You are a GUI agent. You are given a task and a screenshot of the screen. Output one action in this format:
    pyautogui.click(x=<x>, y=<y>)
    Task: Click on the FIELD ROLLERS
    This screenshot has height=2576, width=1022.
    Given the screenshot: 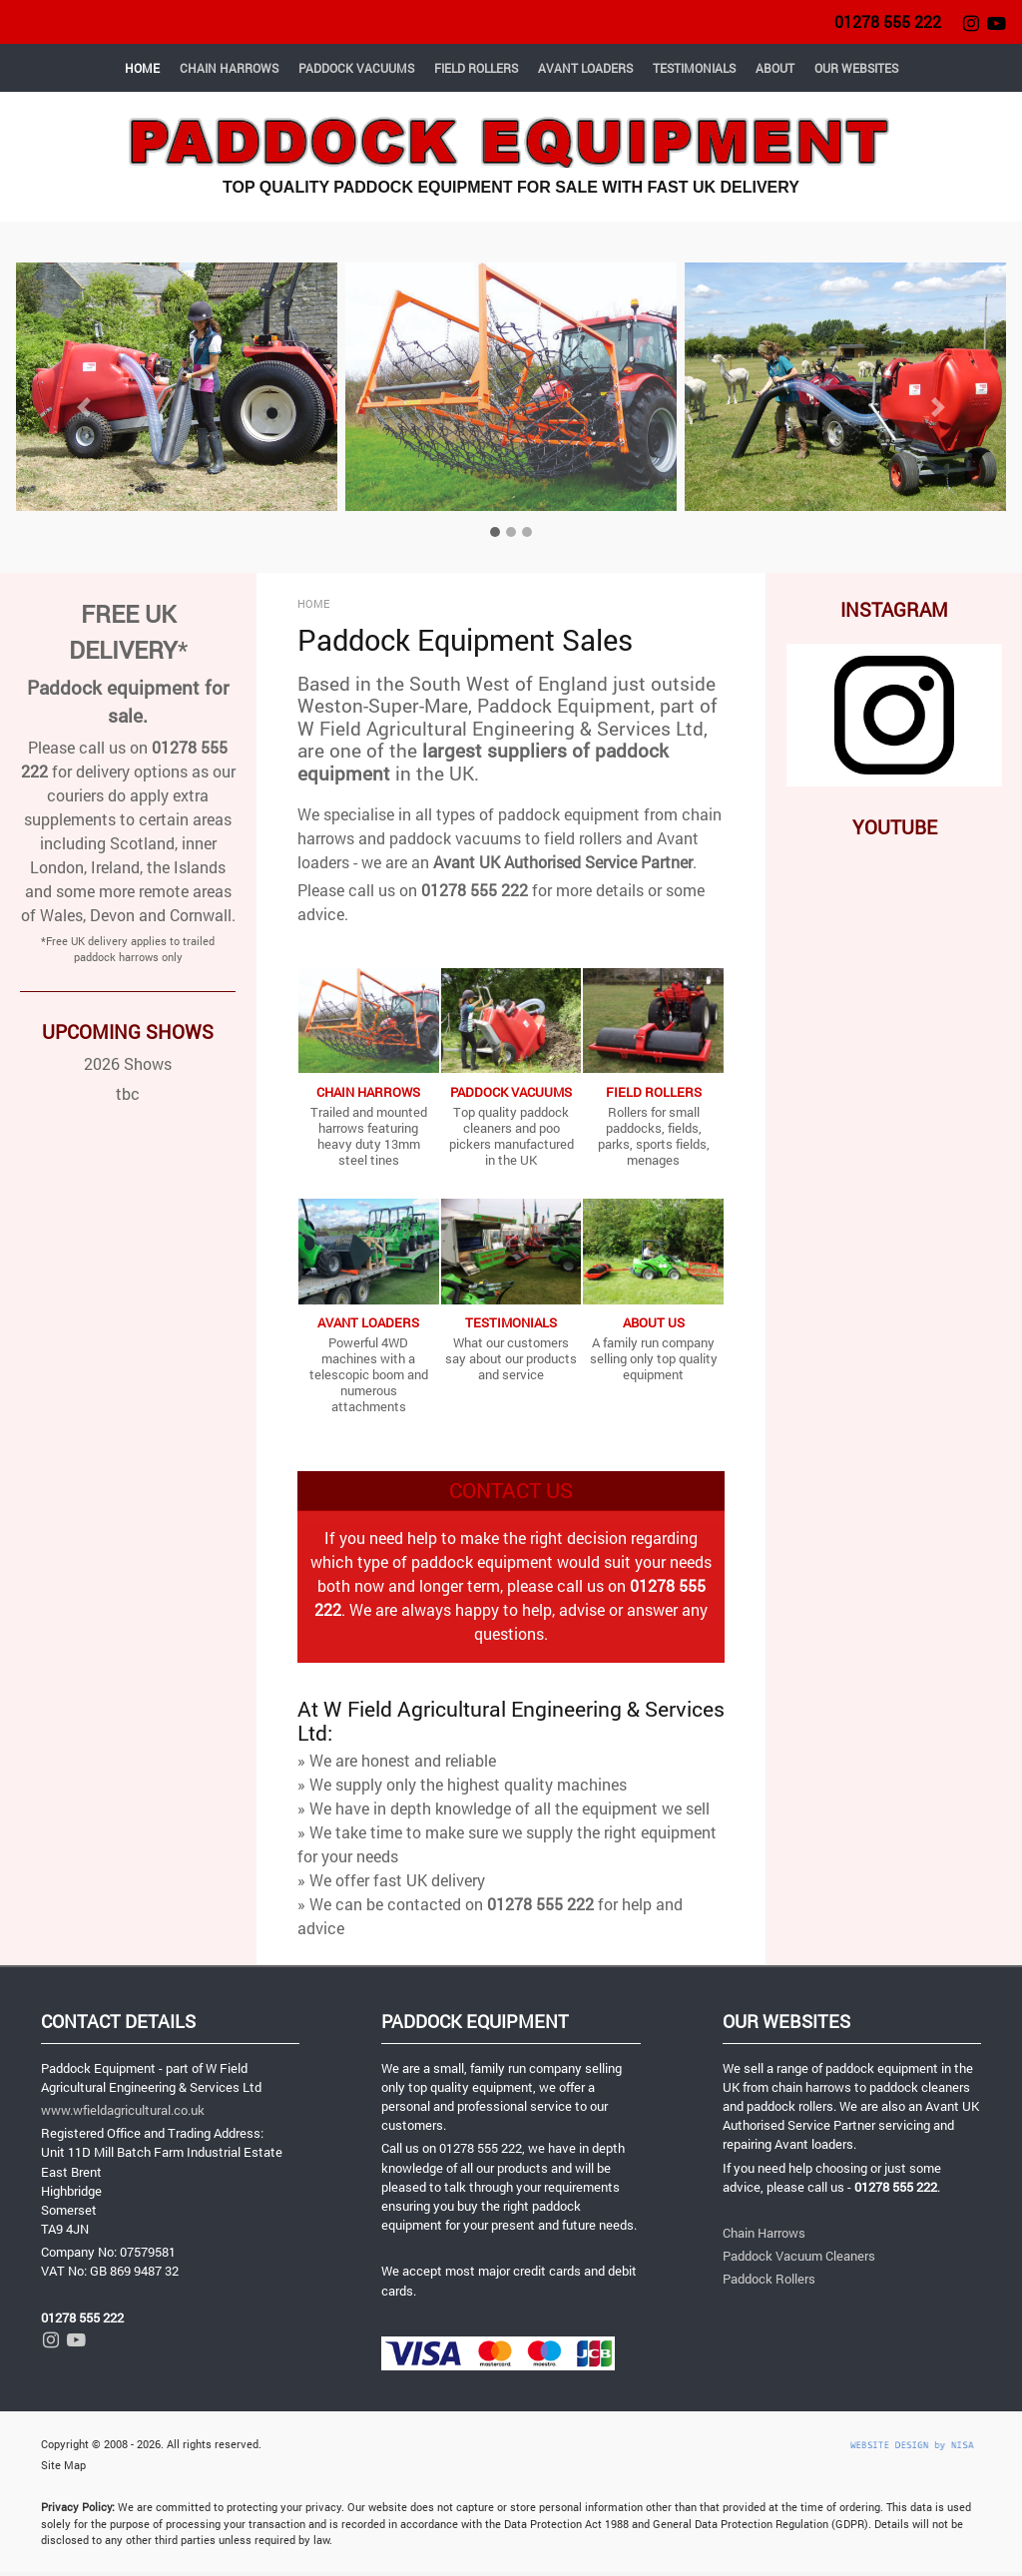 What is the action you would take?
    pyautogui.click(x=476, y=68)
    